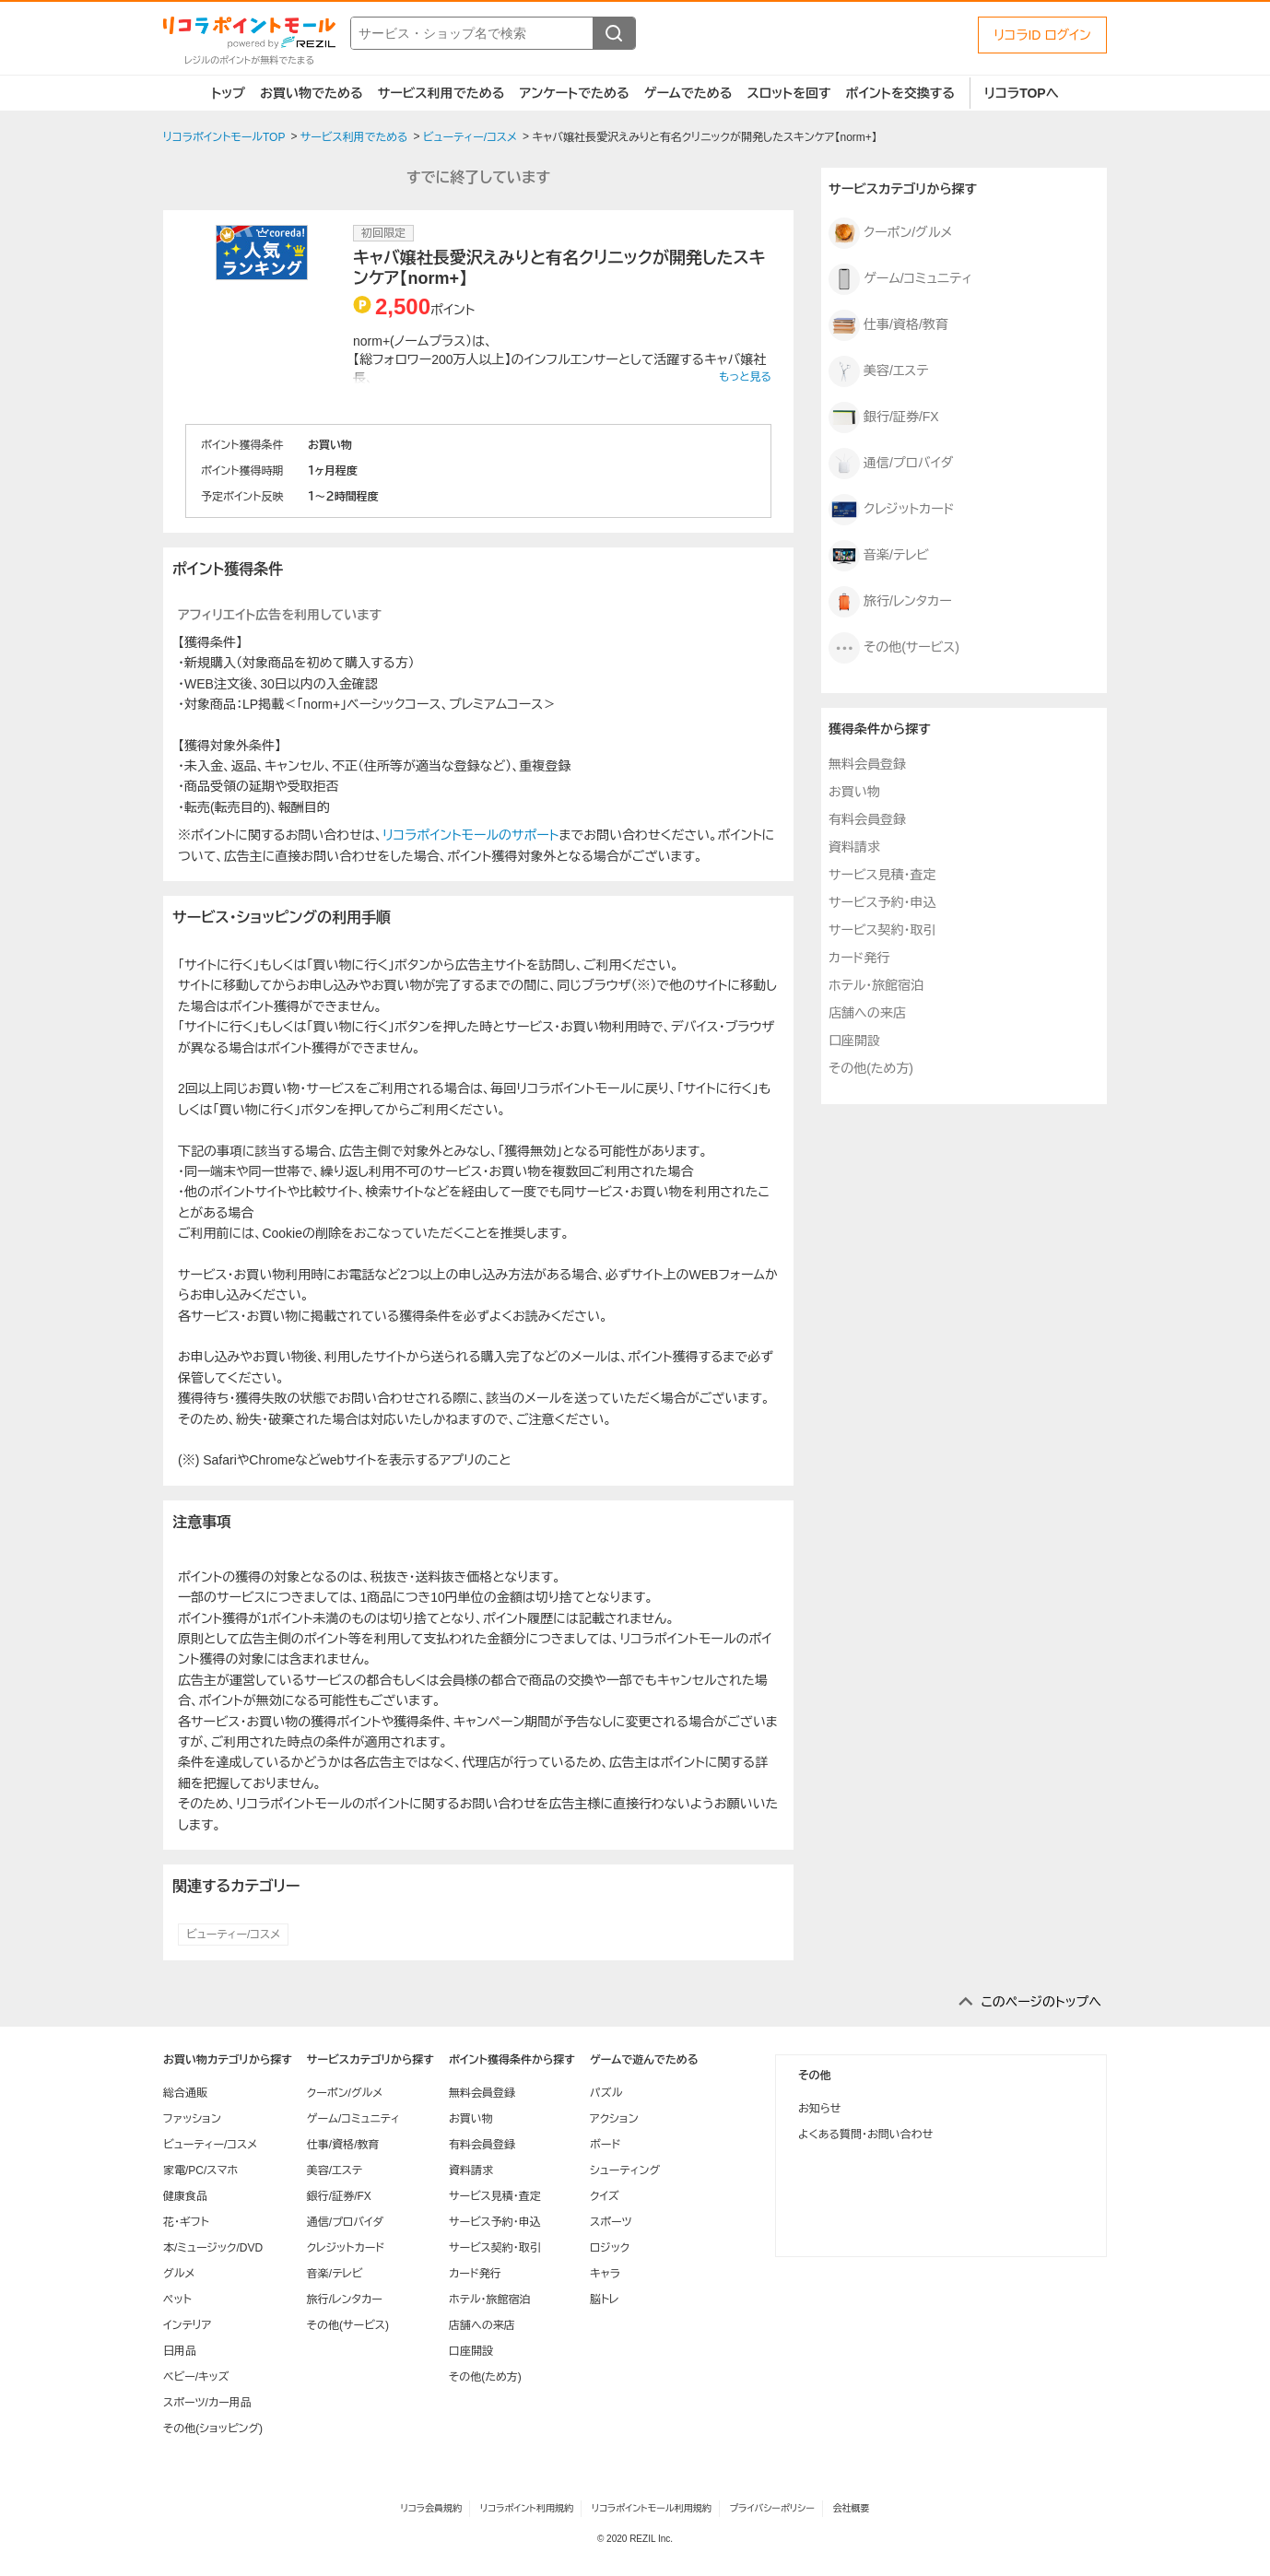 The width and height of the screenshot is (1270, 2576). Describe the element at coordinates (900, 93) in the screenshot. I see `ポイントを交換する` at that location.